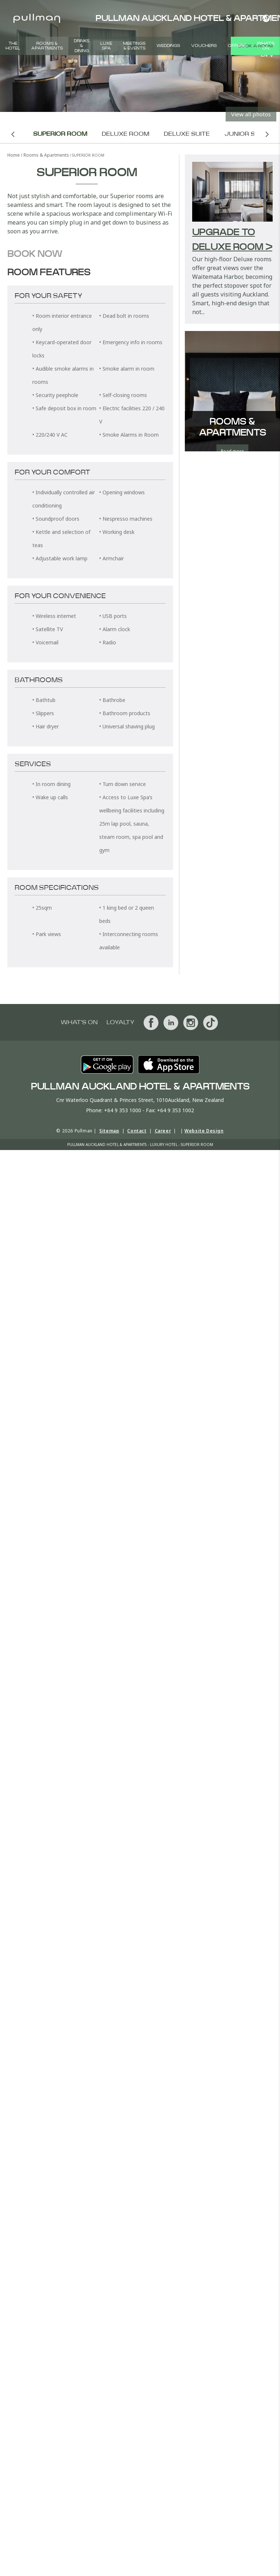 This screenshot has width=280, height=2576. Describe the element at coordinates (163, 1131) in the screenshot. I see `Career` at that location.